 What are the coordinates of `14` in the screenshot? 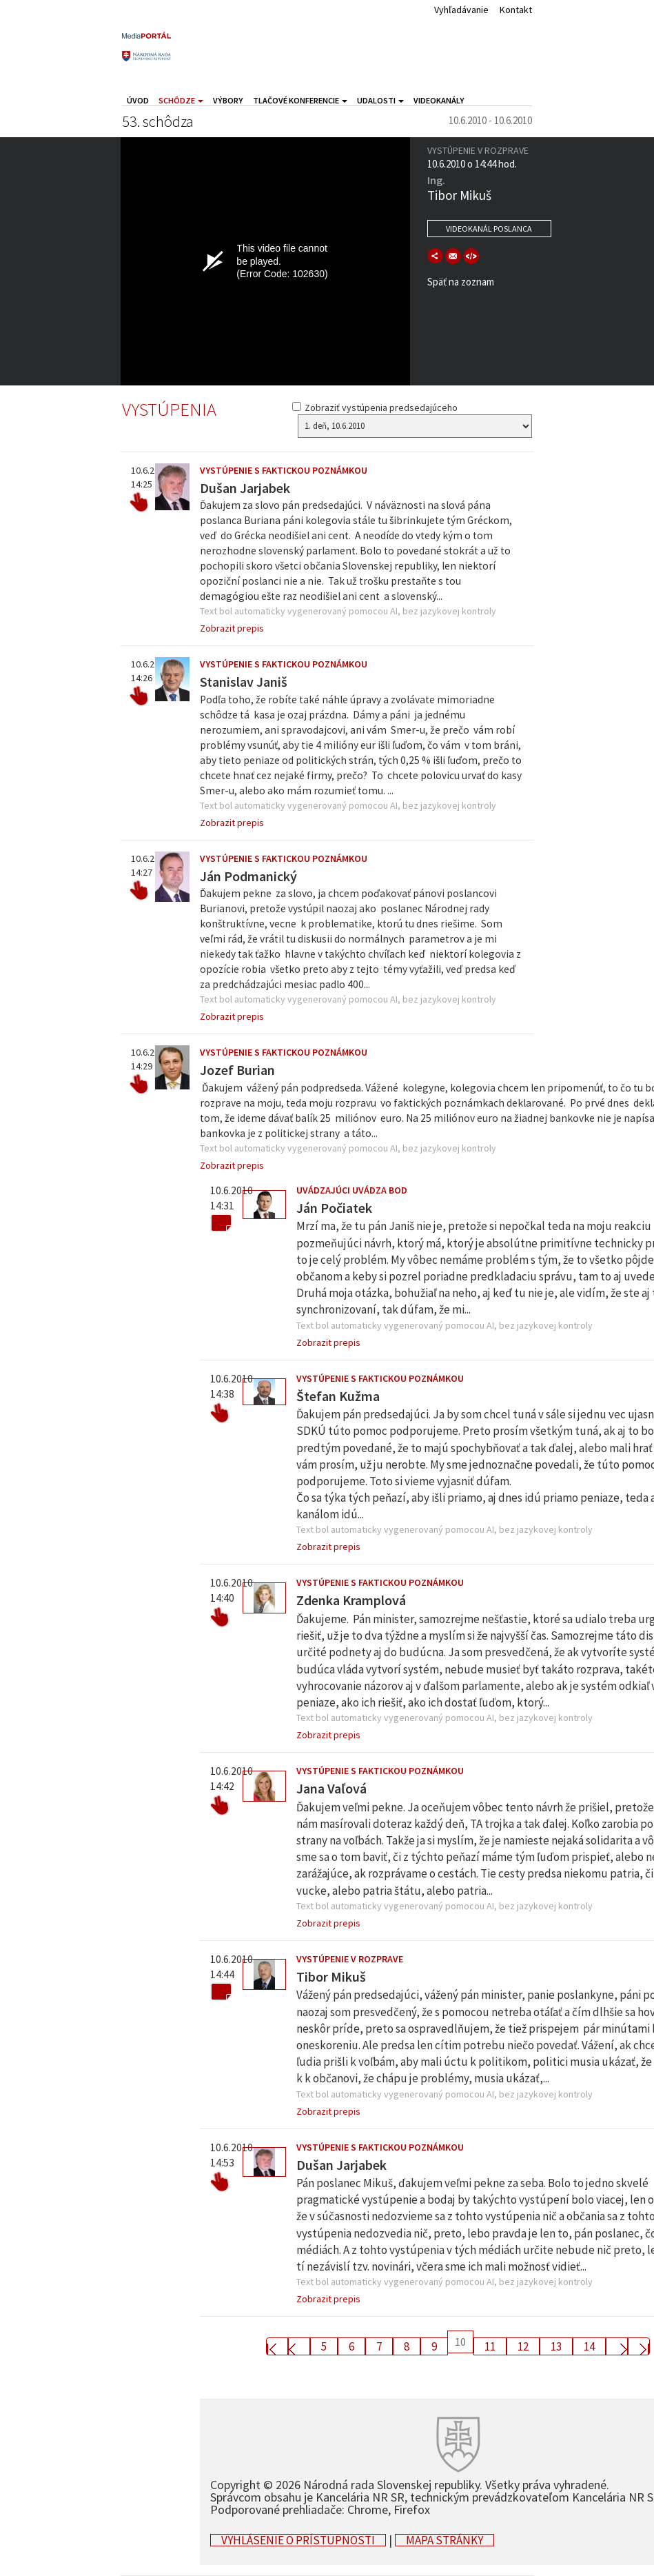 It's located at (589, 2346).